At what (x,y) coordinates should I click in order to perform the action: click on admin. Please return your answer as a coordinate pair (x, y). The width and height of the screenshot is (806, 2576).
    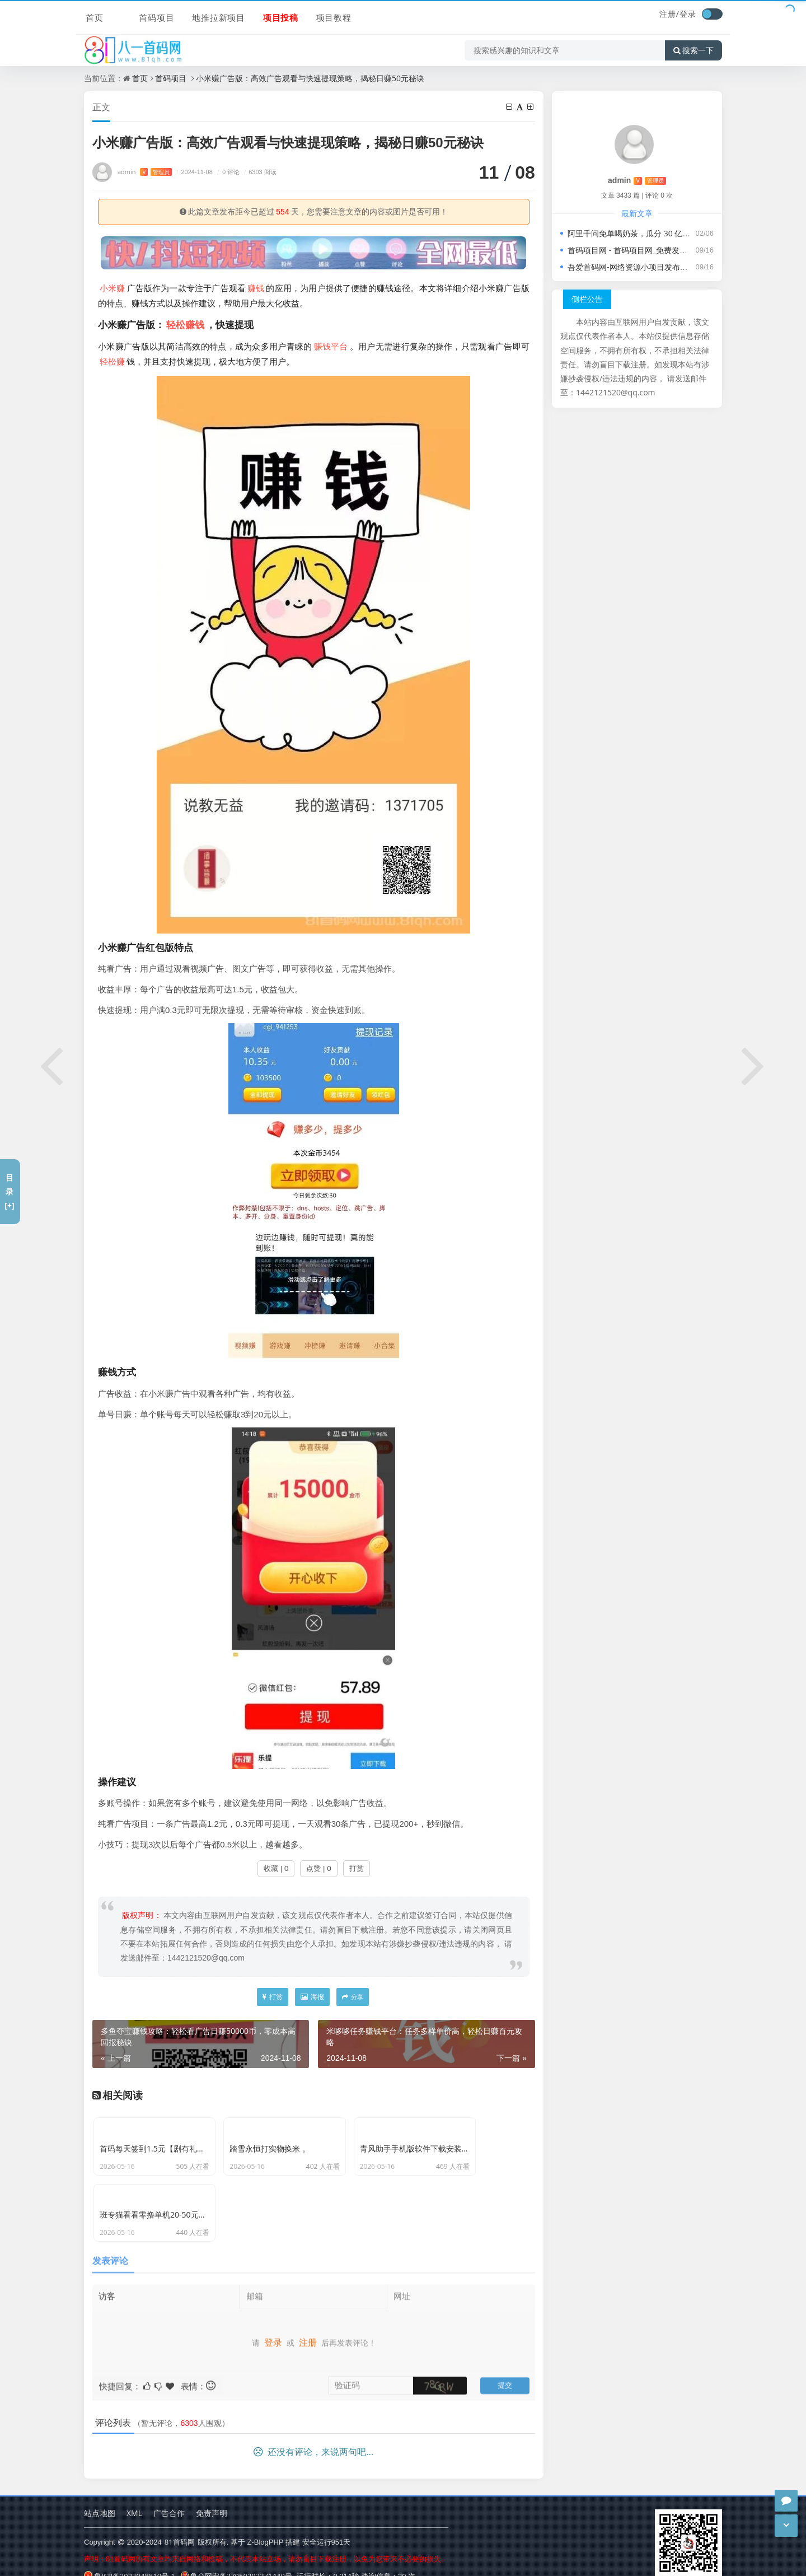
    Looking at the image, I should click on (145, 172).